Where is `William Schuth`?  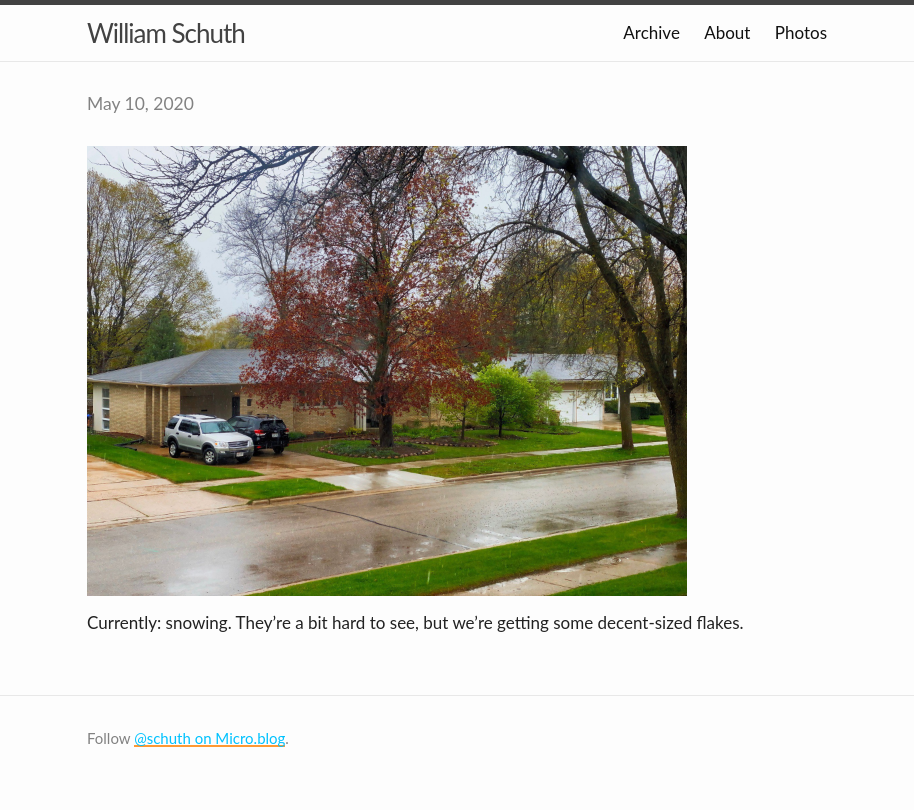
William Schuth is located at coordinates (166, 33).